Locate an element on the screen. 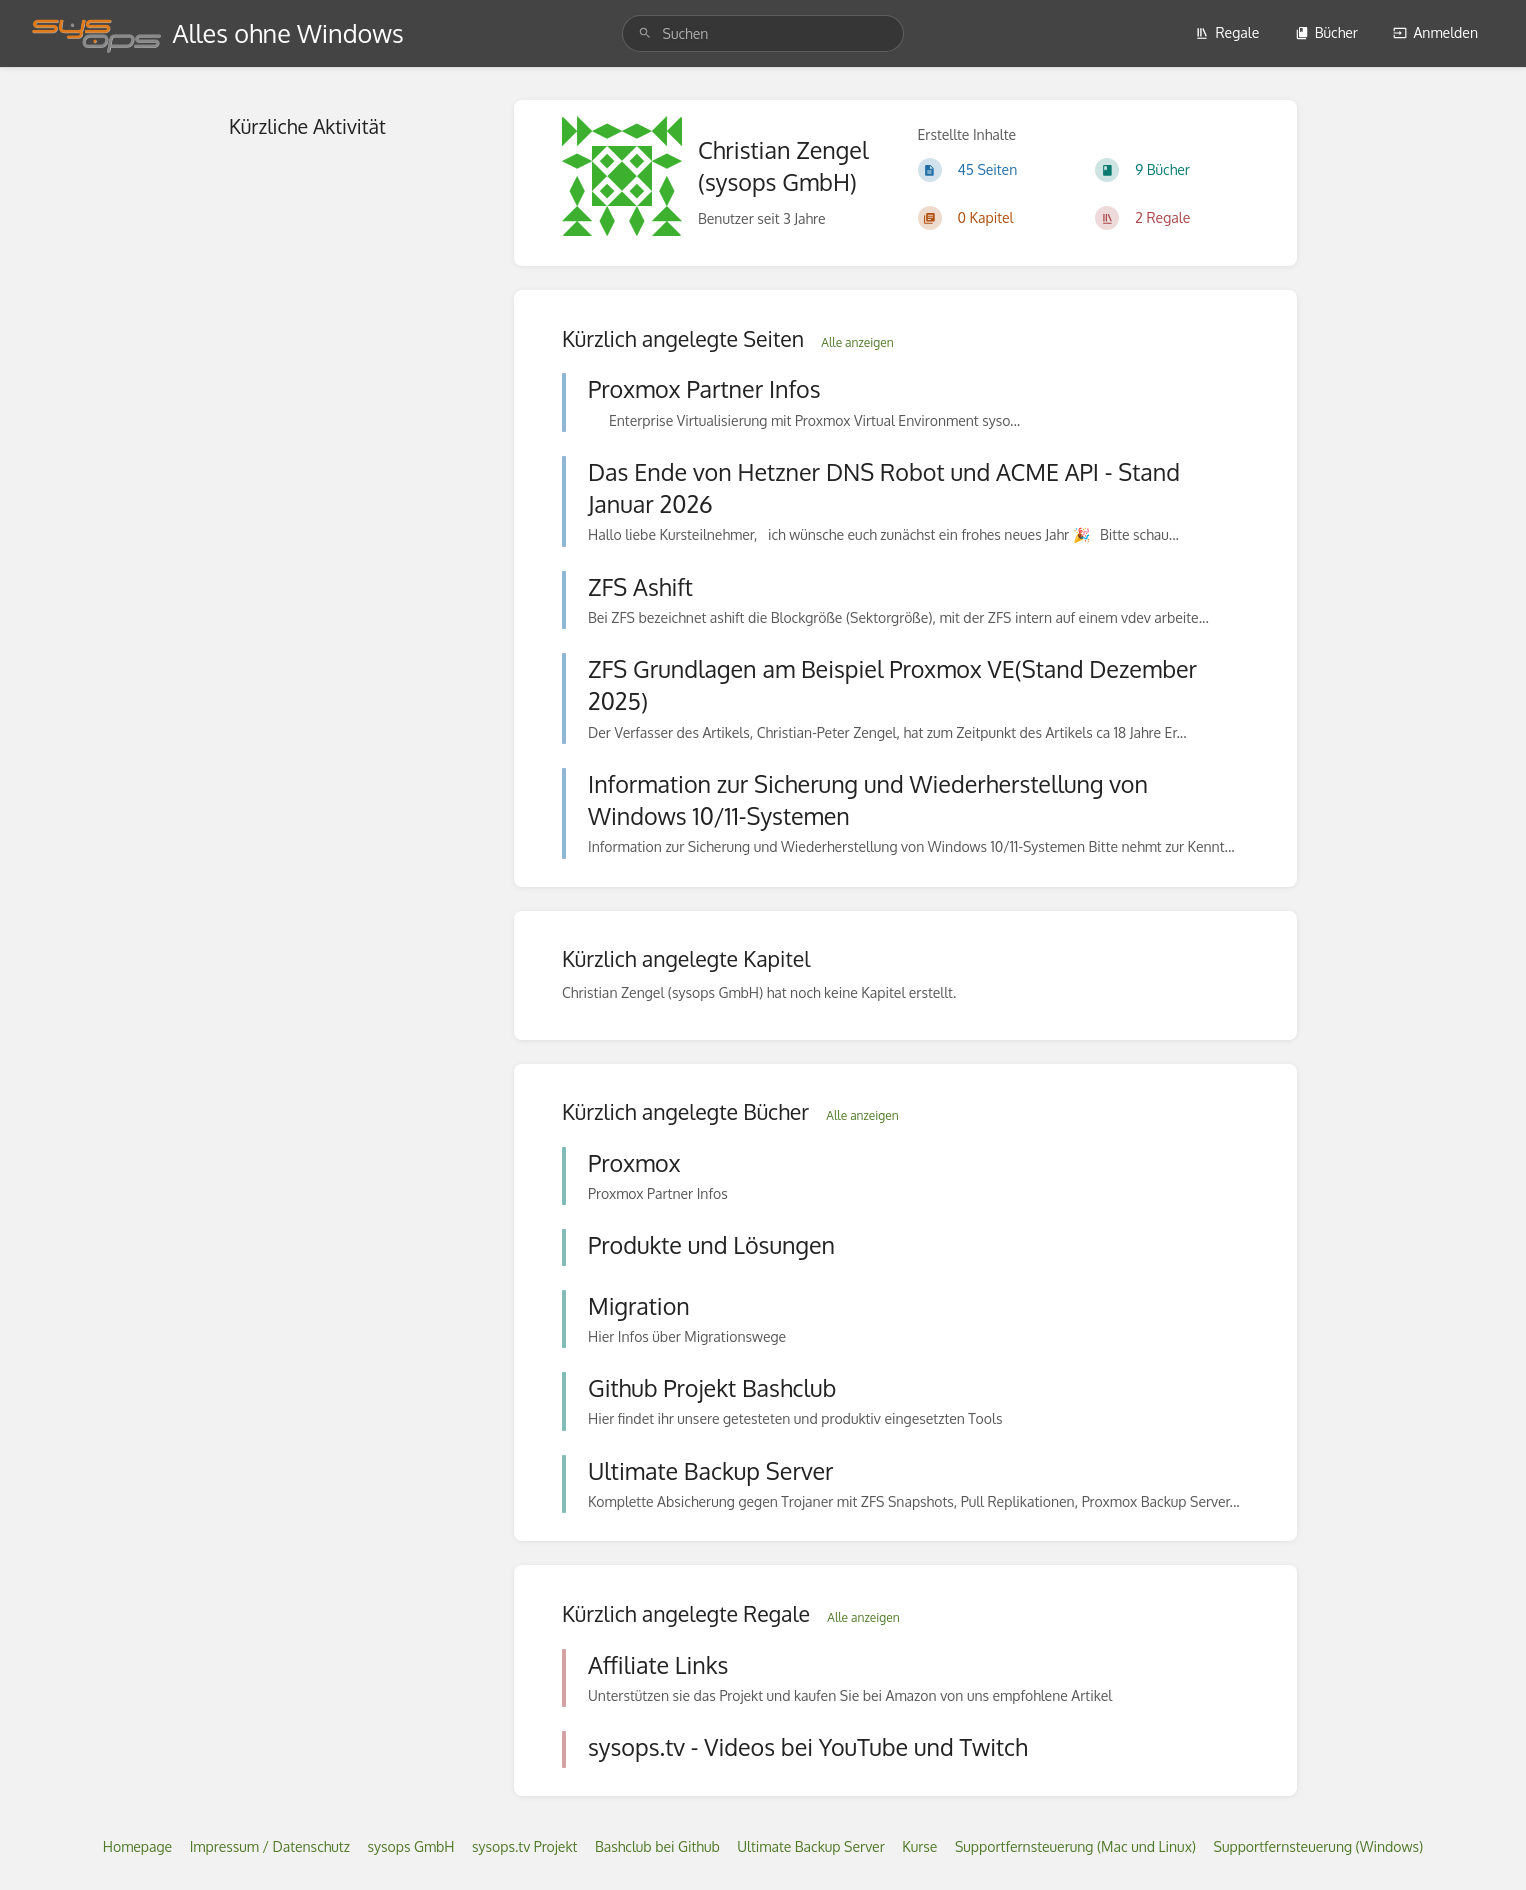  Regale is located at coordinates (1227, 32).